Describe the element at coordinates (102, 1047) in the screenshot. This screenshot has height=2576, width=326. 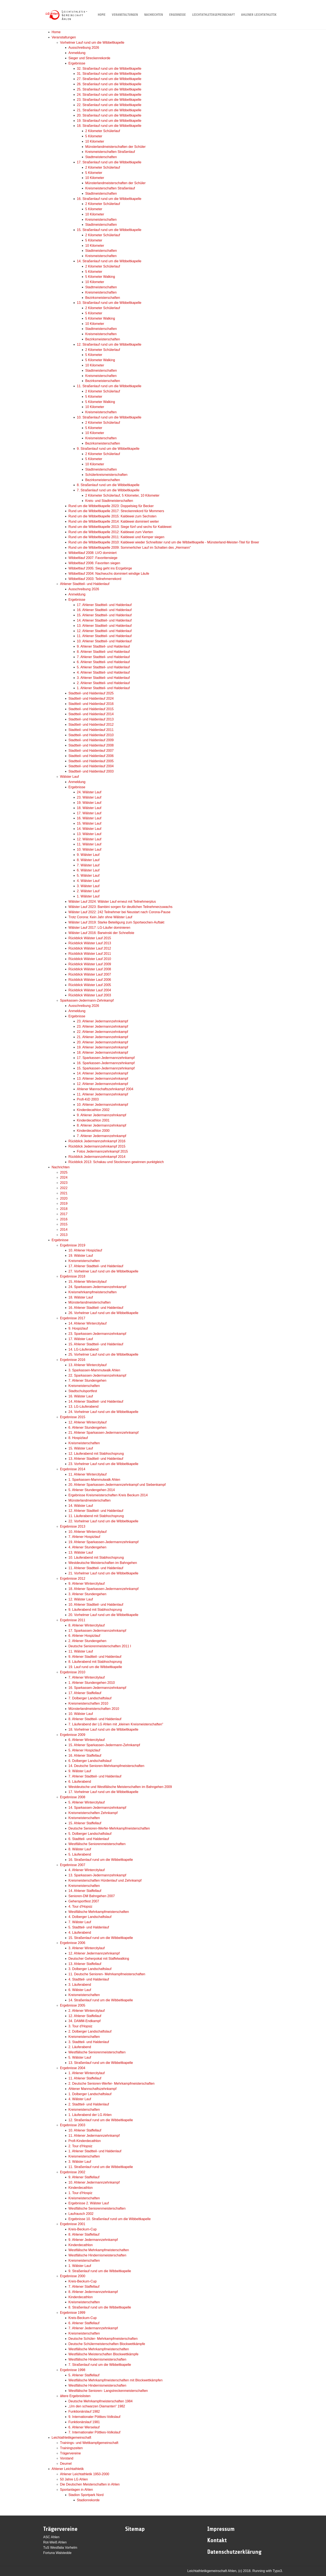
I see `19. Ahlener Jedermannzehnkampf` at that location.